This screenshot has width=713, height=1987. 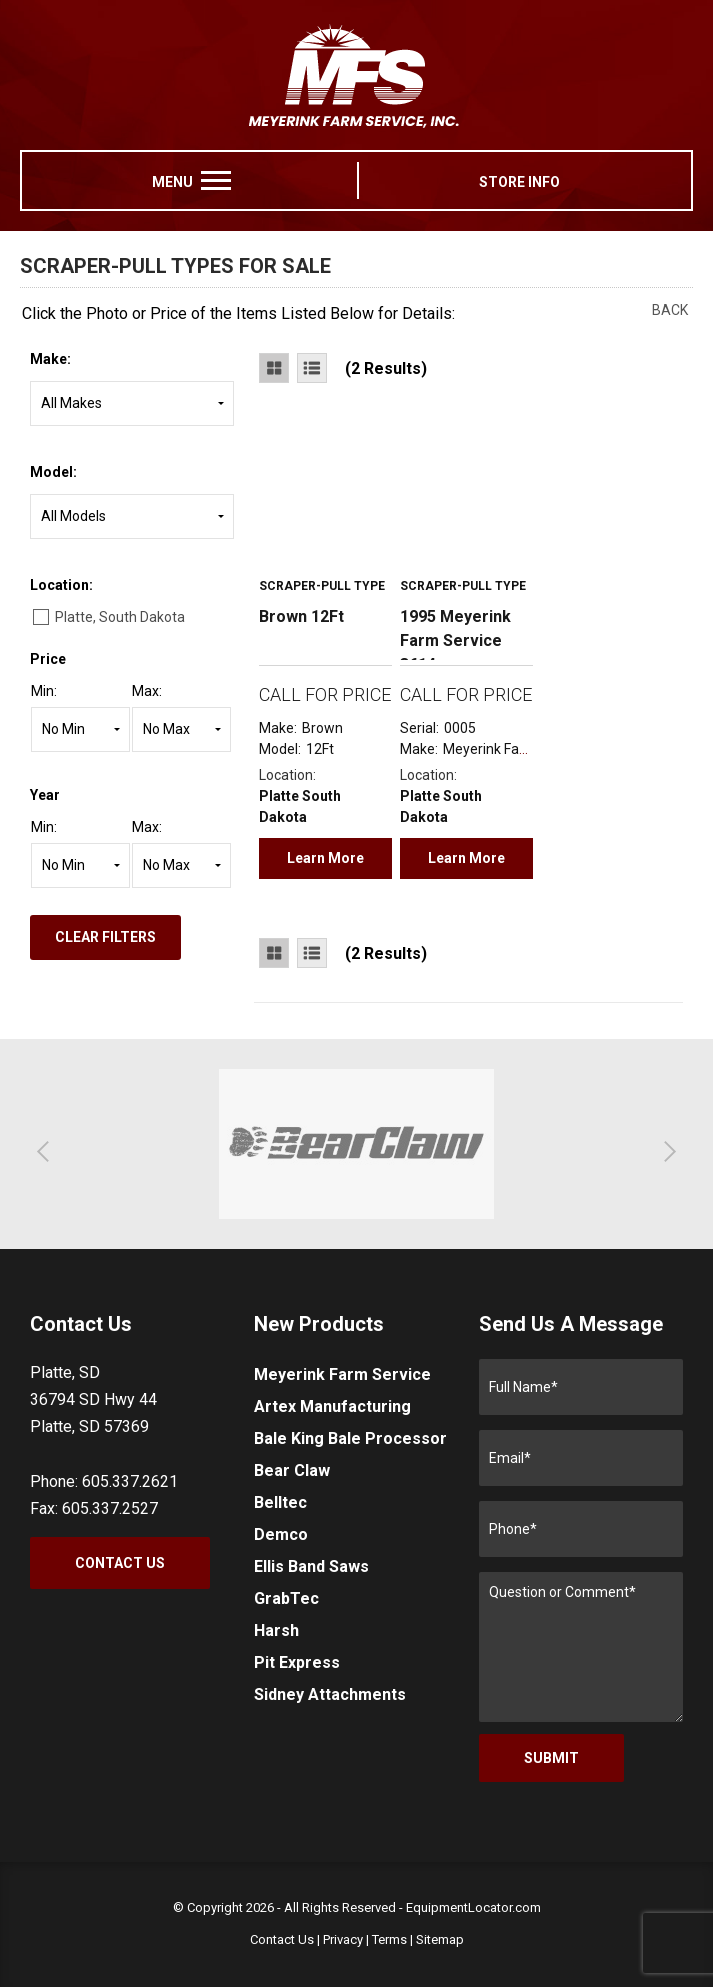 What do you see at coordinates (342, 1374) in the screenshot?
I see `Meyerink Farm Service` at bounding box center [342, 1374].